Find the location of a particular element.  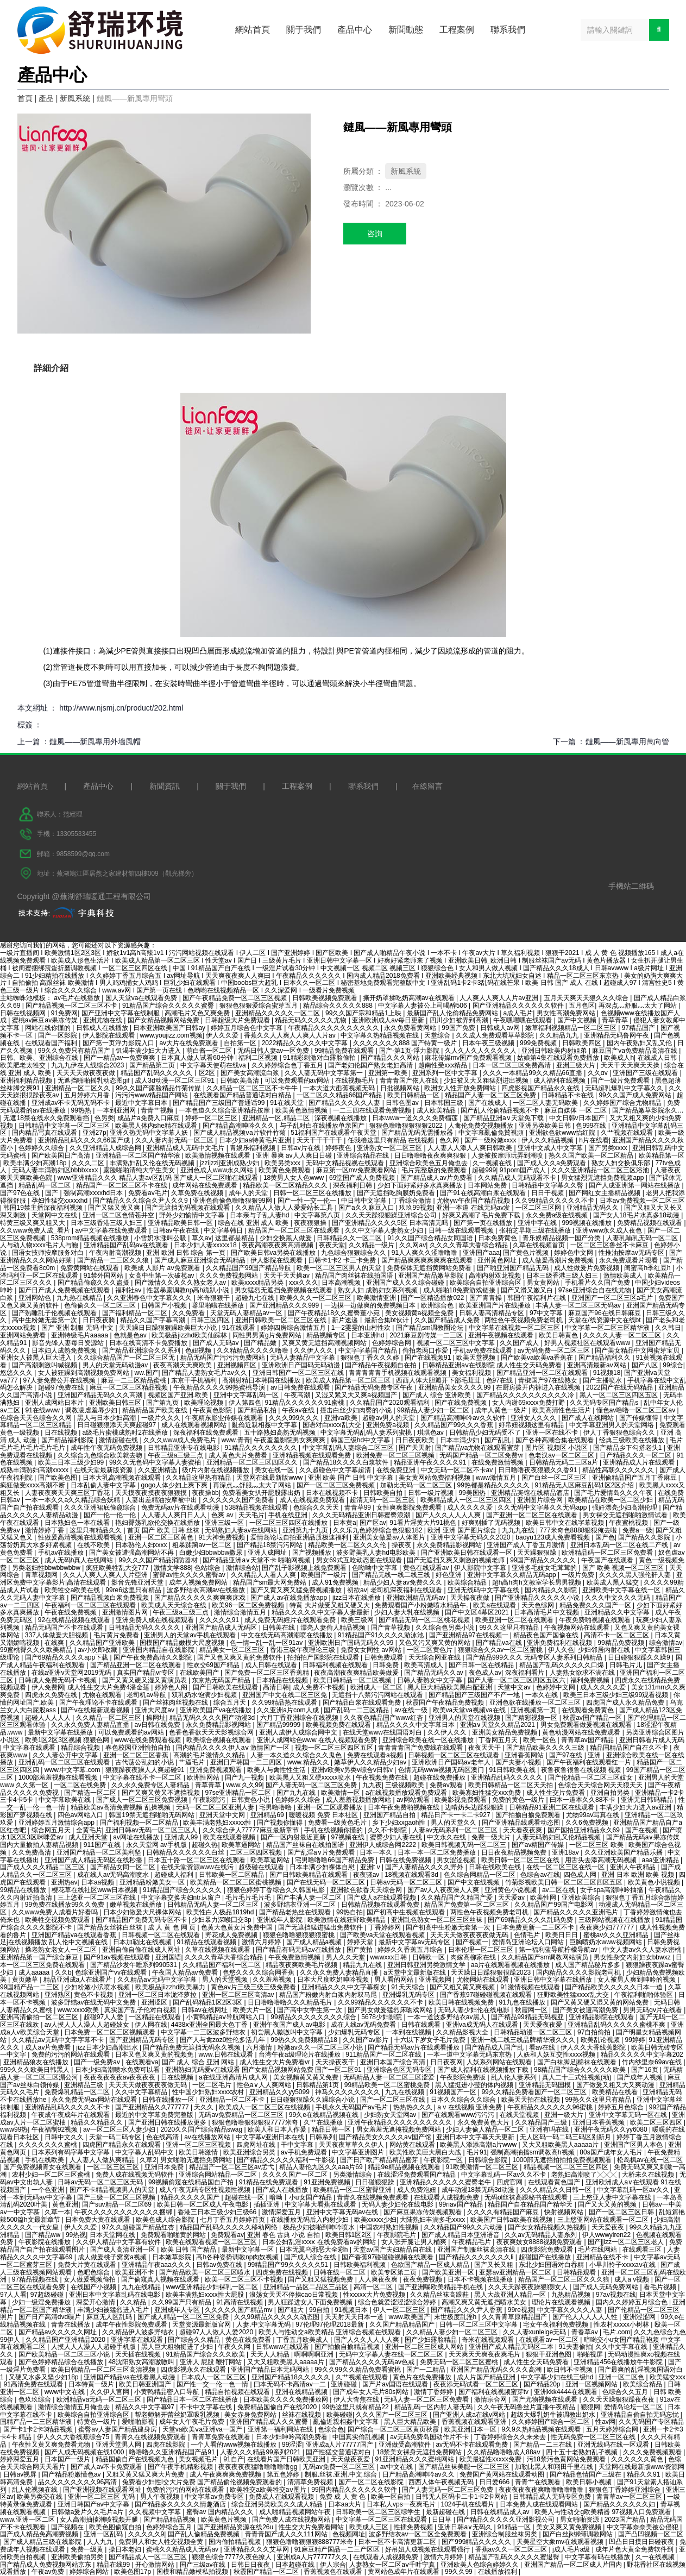

国产一区影院 is located at coordinates (58, 1035).